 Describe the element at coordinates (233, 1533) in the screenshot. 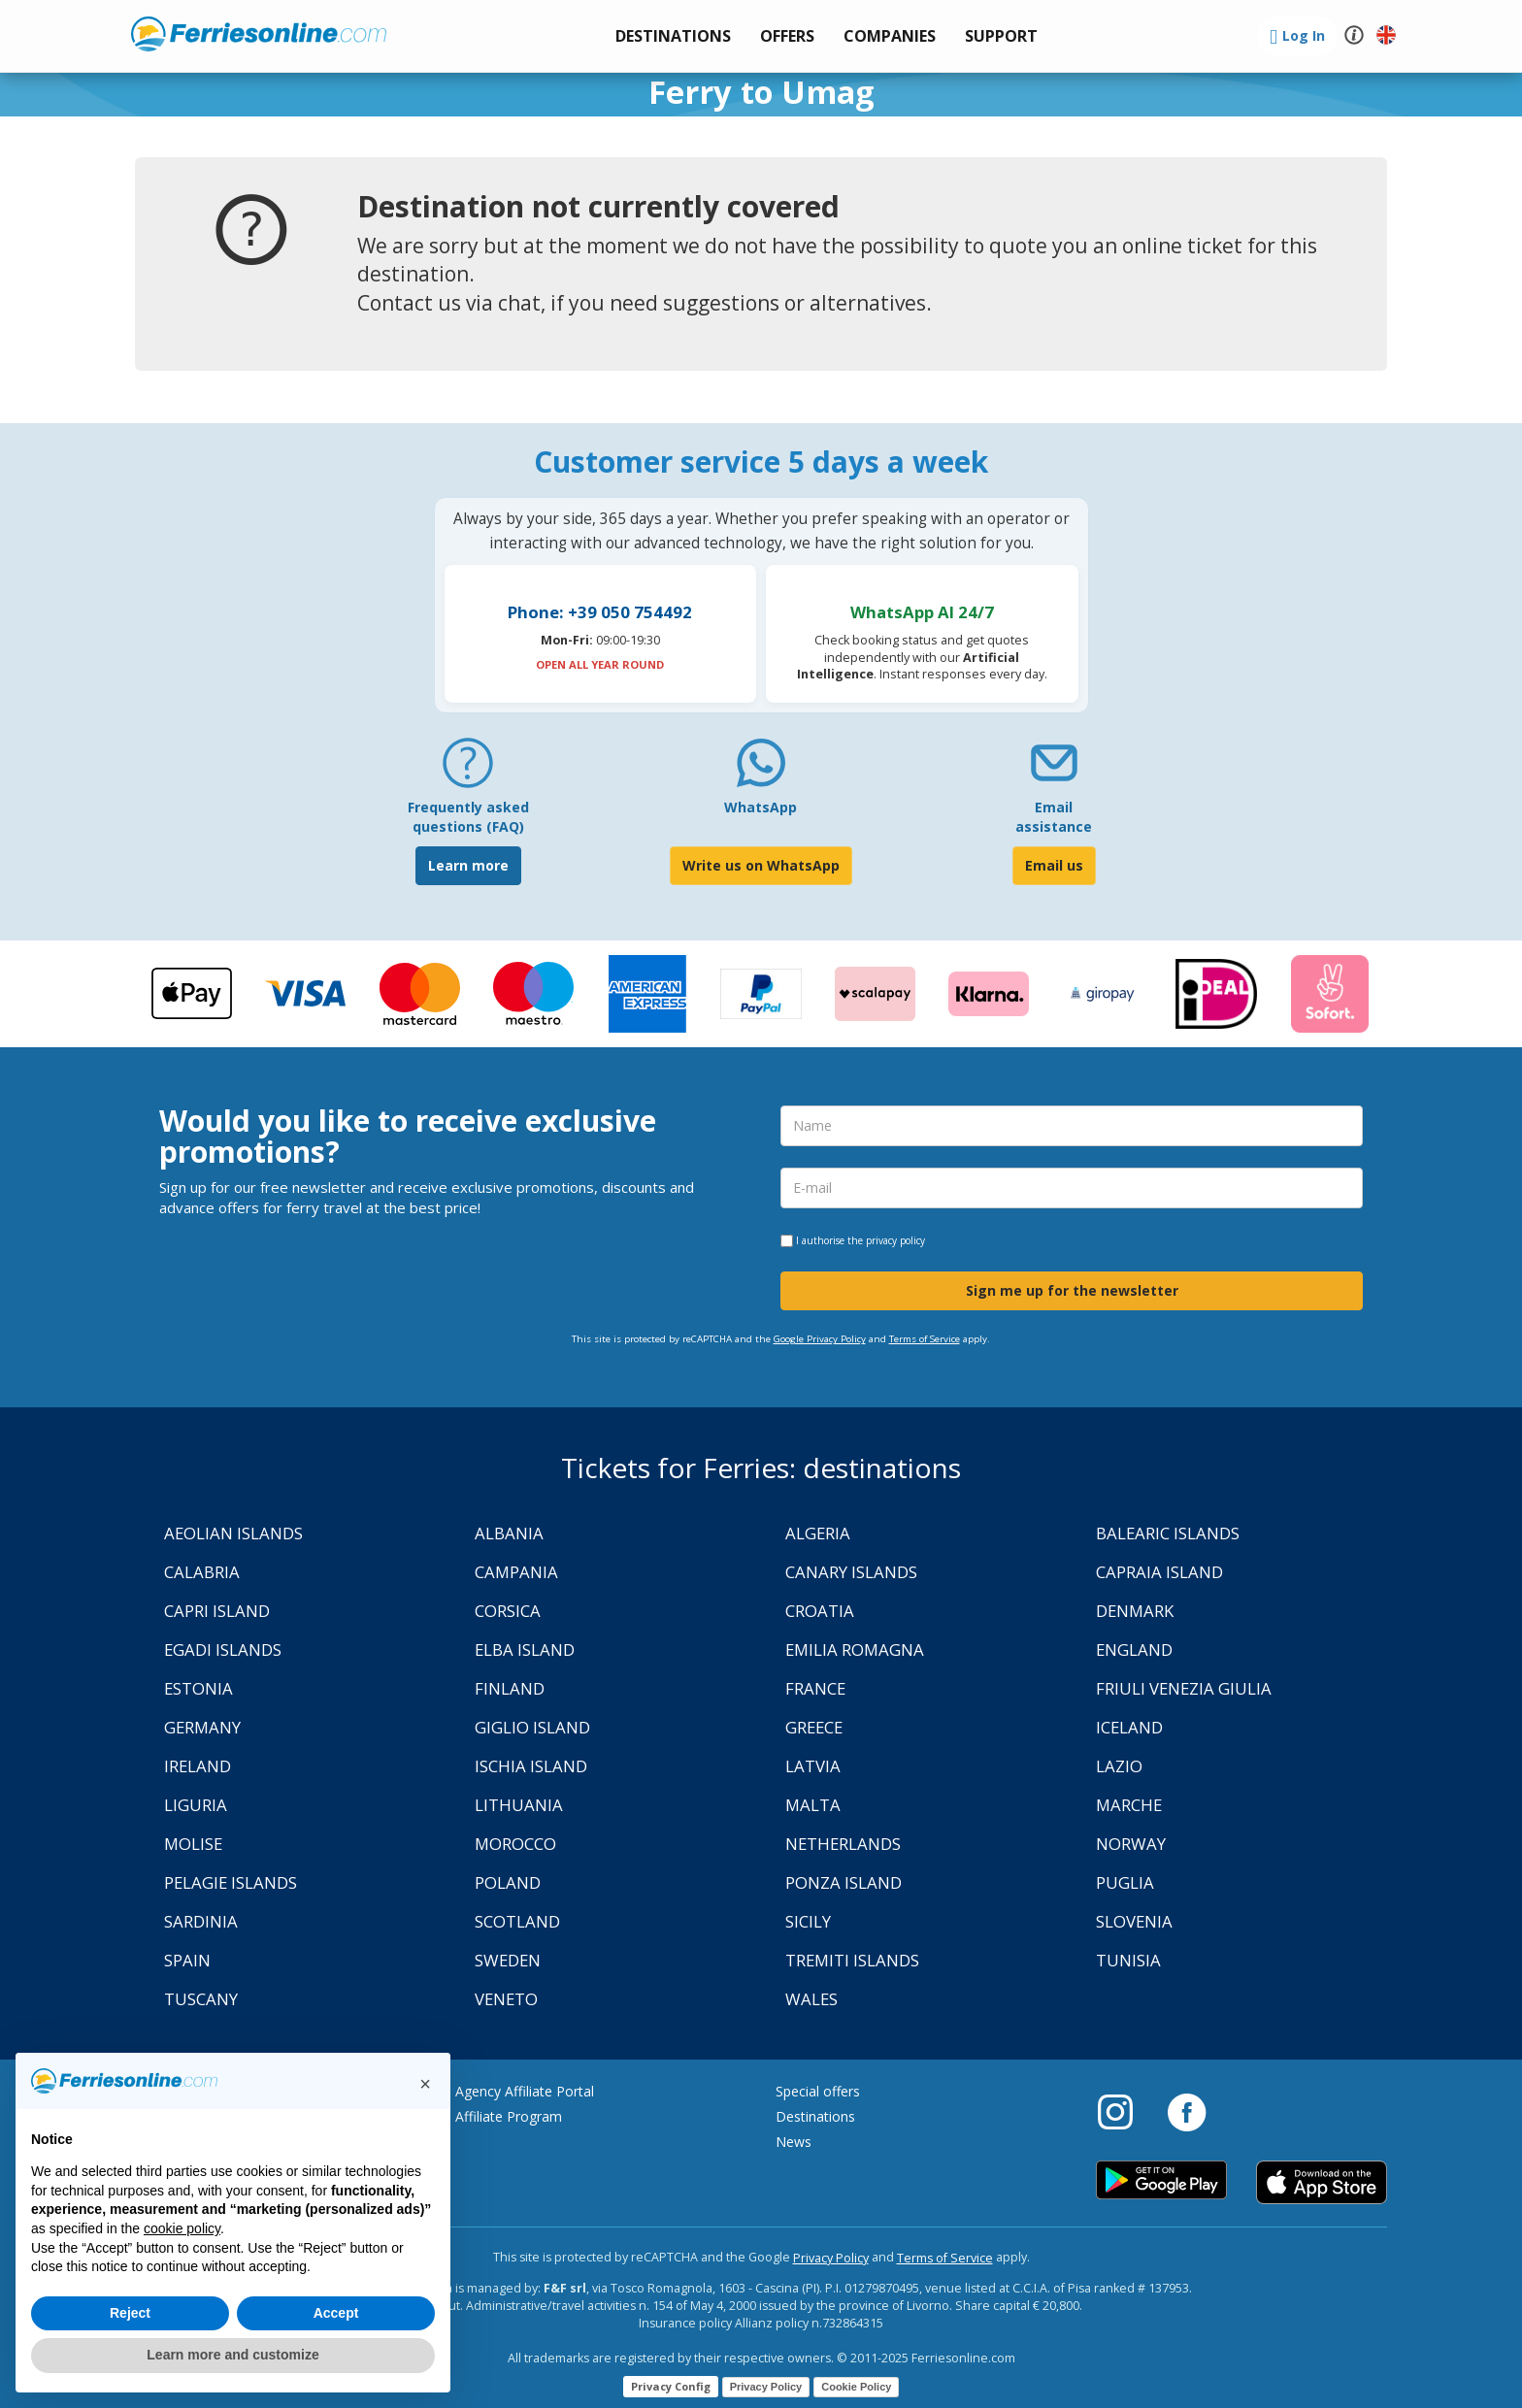

I see `Aeolian Islands` at that location.